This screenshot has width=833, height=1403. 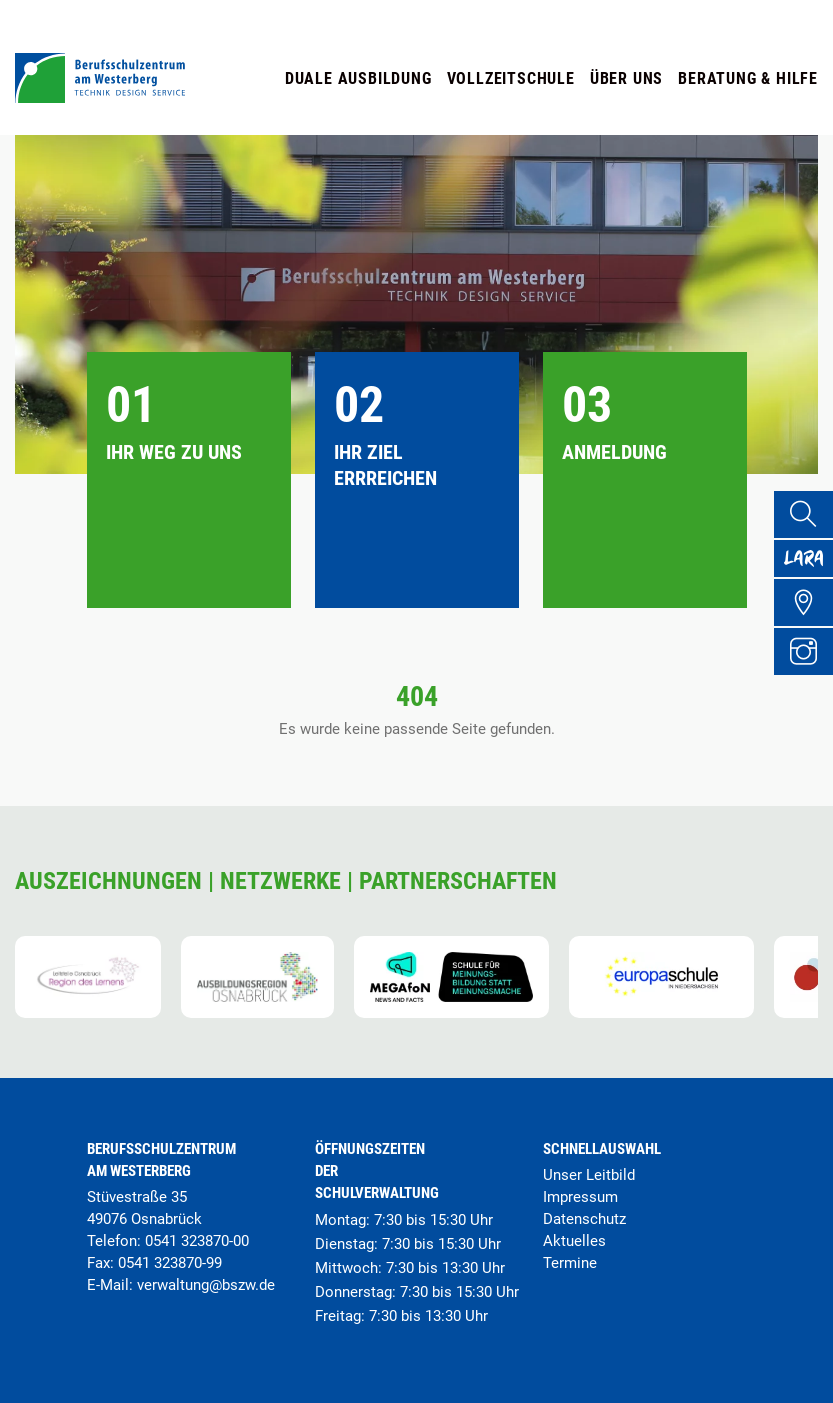 I want to click on [Suche], so click(x=809, y=517).